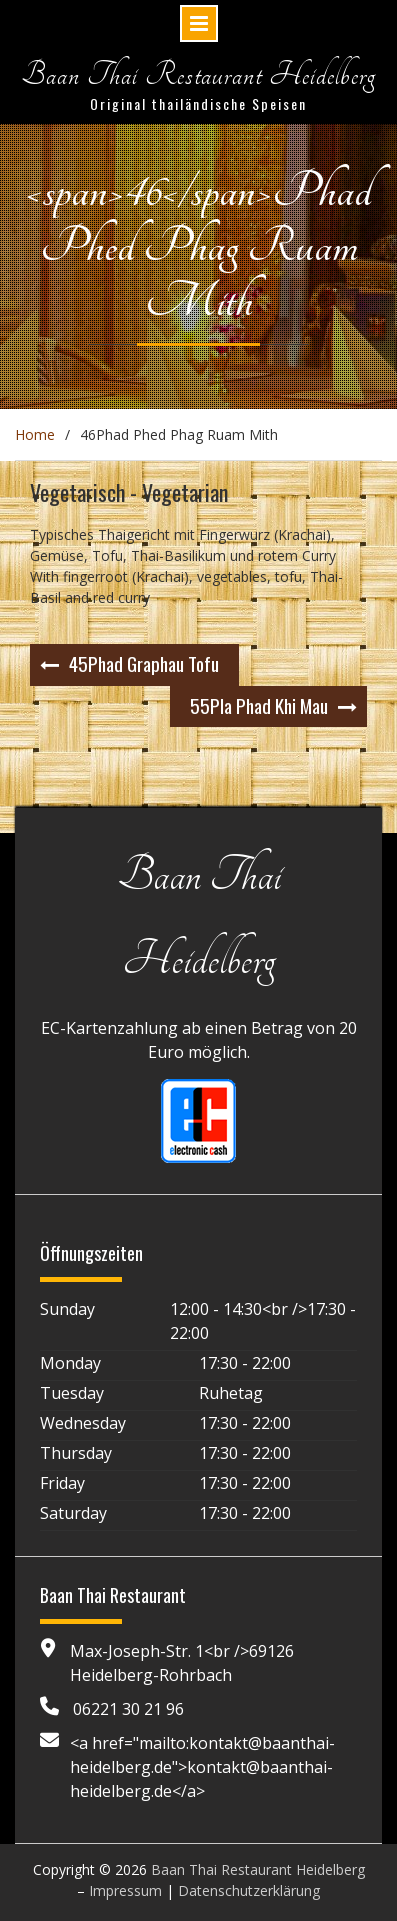  I want to click on Datenschutzerklärung, so click(249, 1890).